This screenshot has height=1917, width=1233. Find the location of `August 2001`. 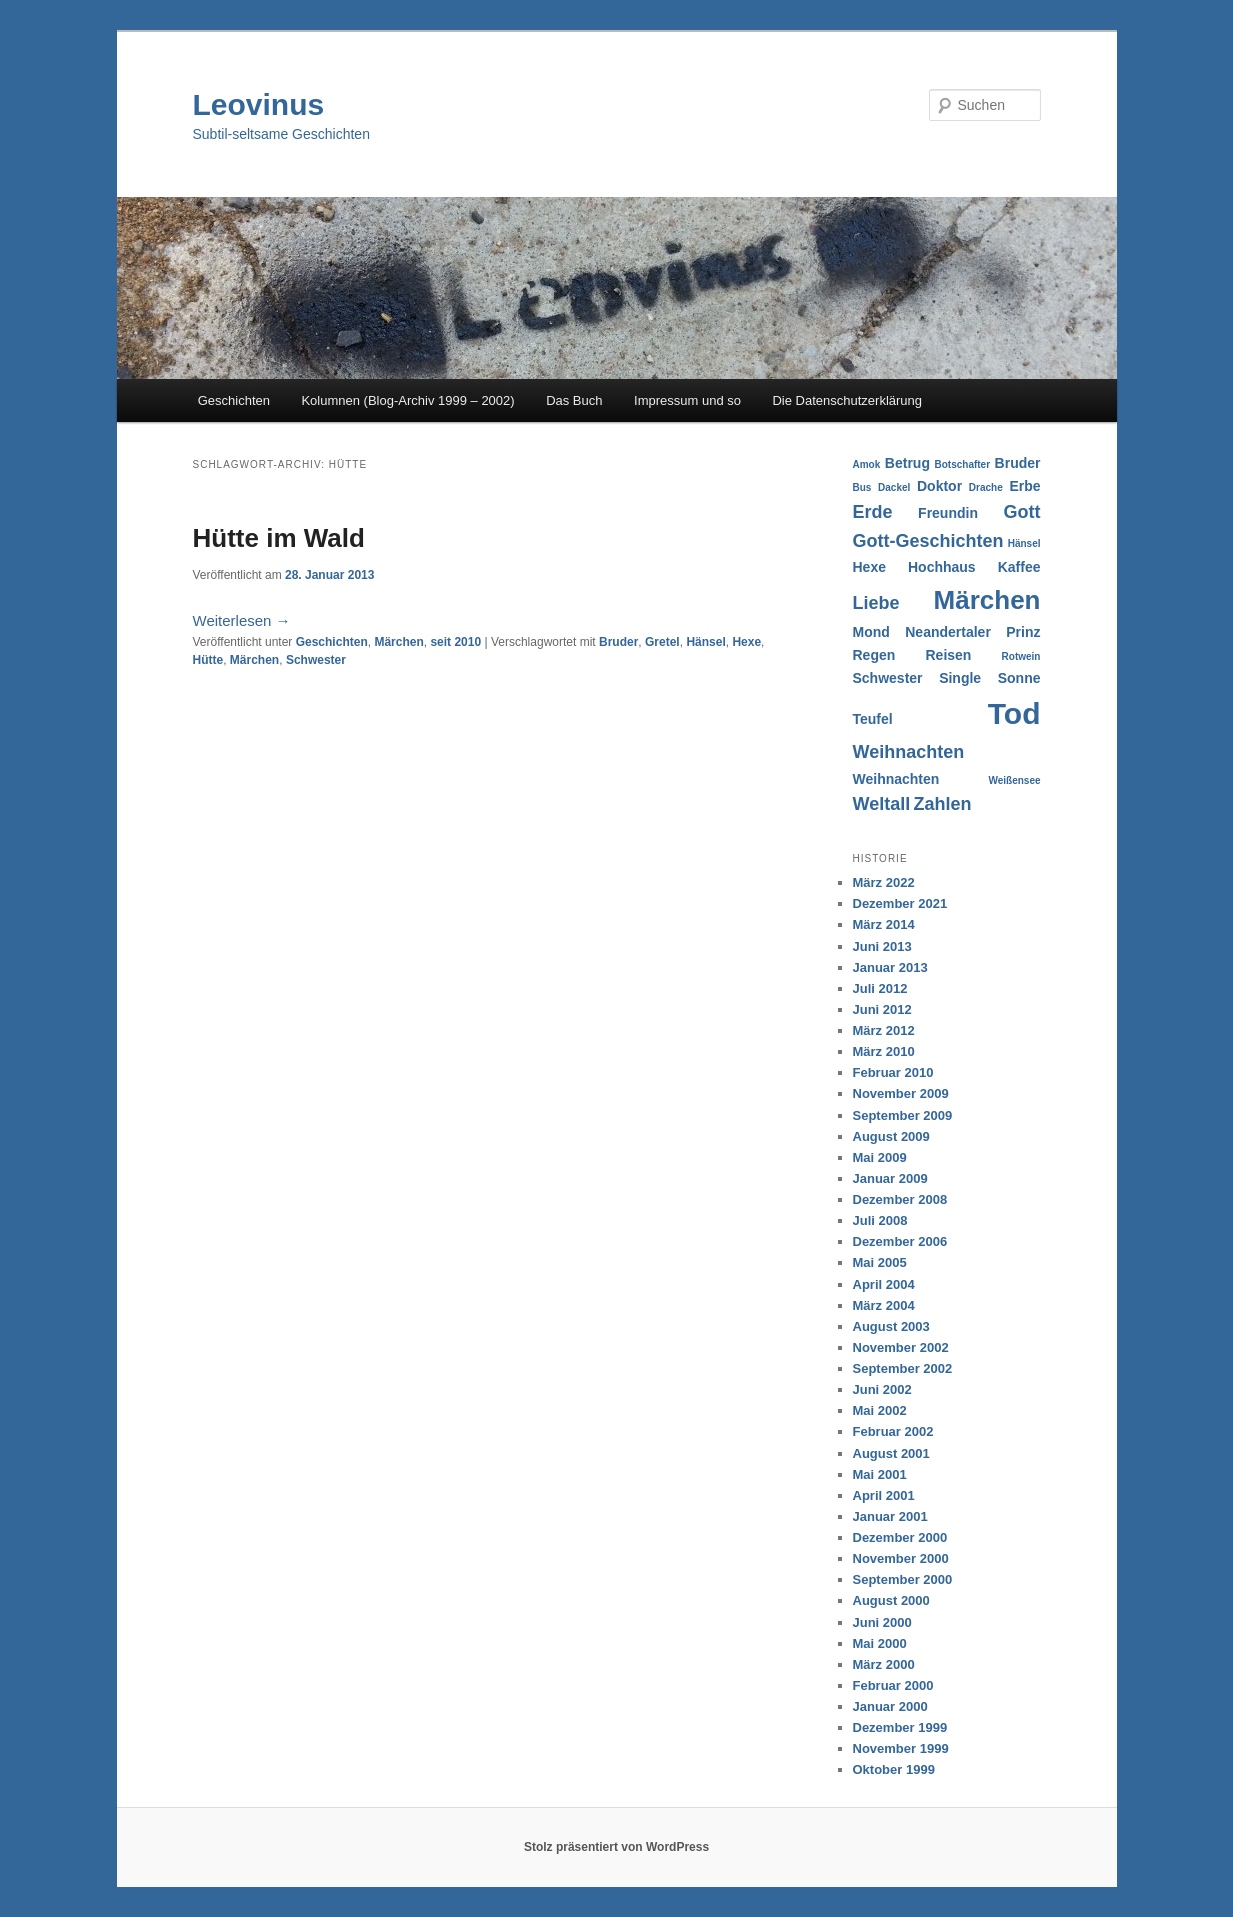

August 2001 is located at coordinates (891, 1453).